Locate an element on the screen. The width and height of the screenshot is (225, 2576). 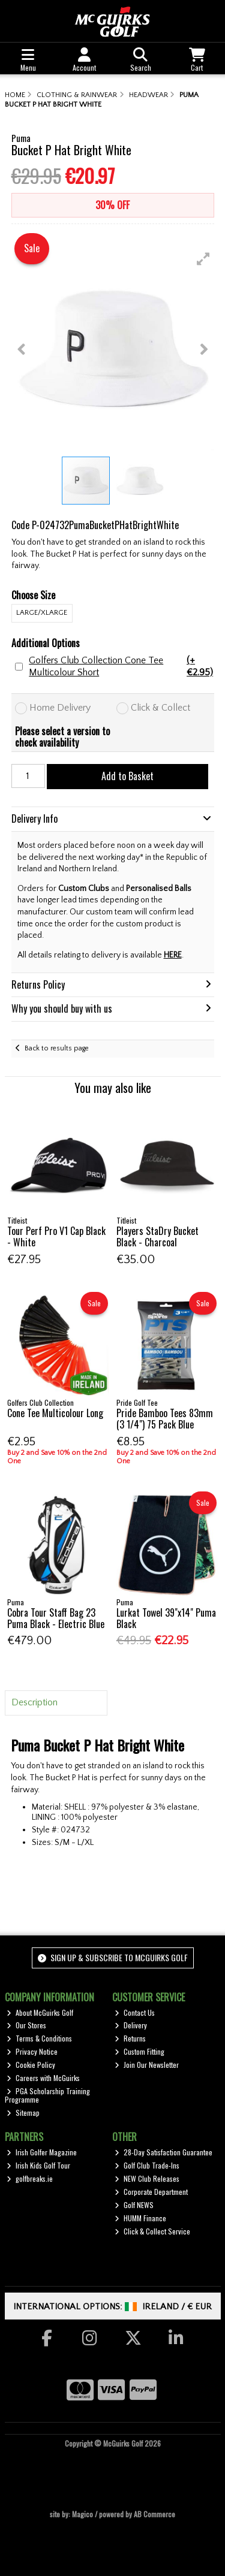
Terms & Conditions is located at coordinates (39, 2038).